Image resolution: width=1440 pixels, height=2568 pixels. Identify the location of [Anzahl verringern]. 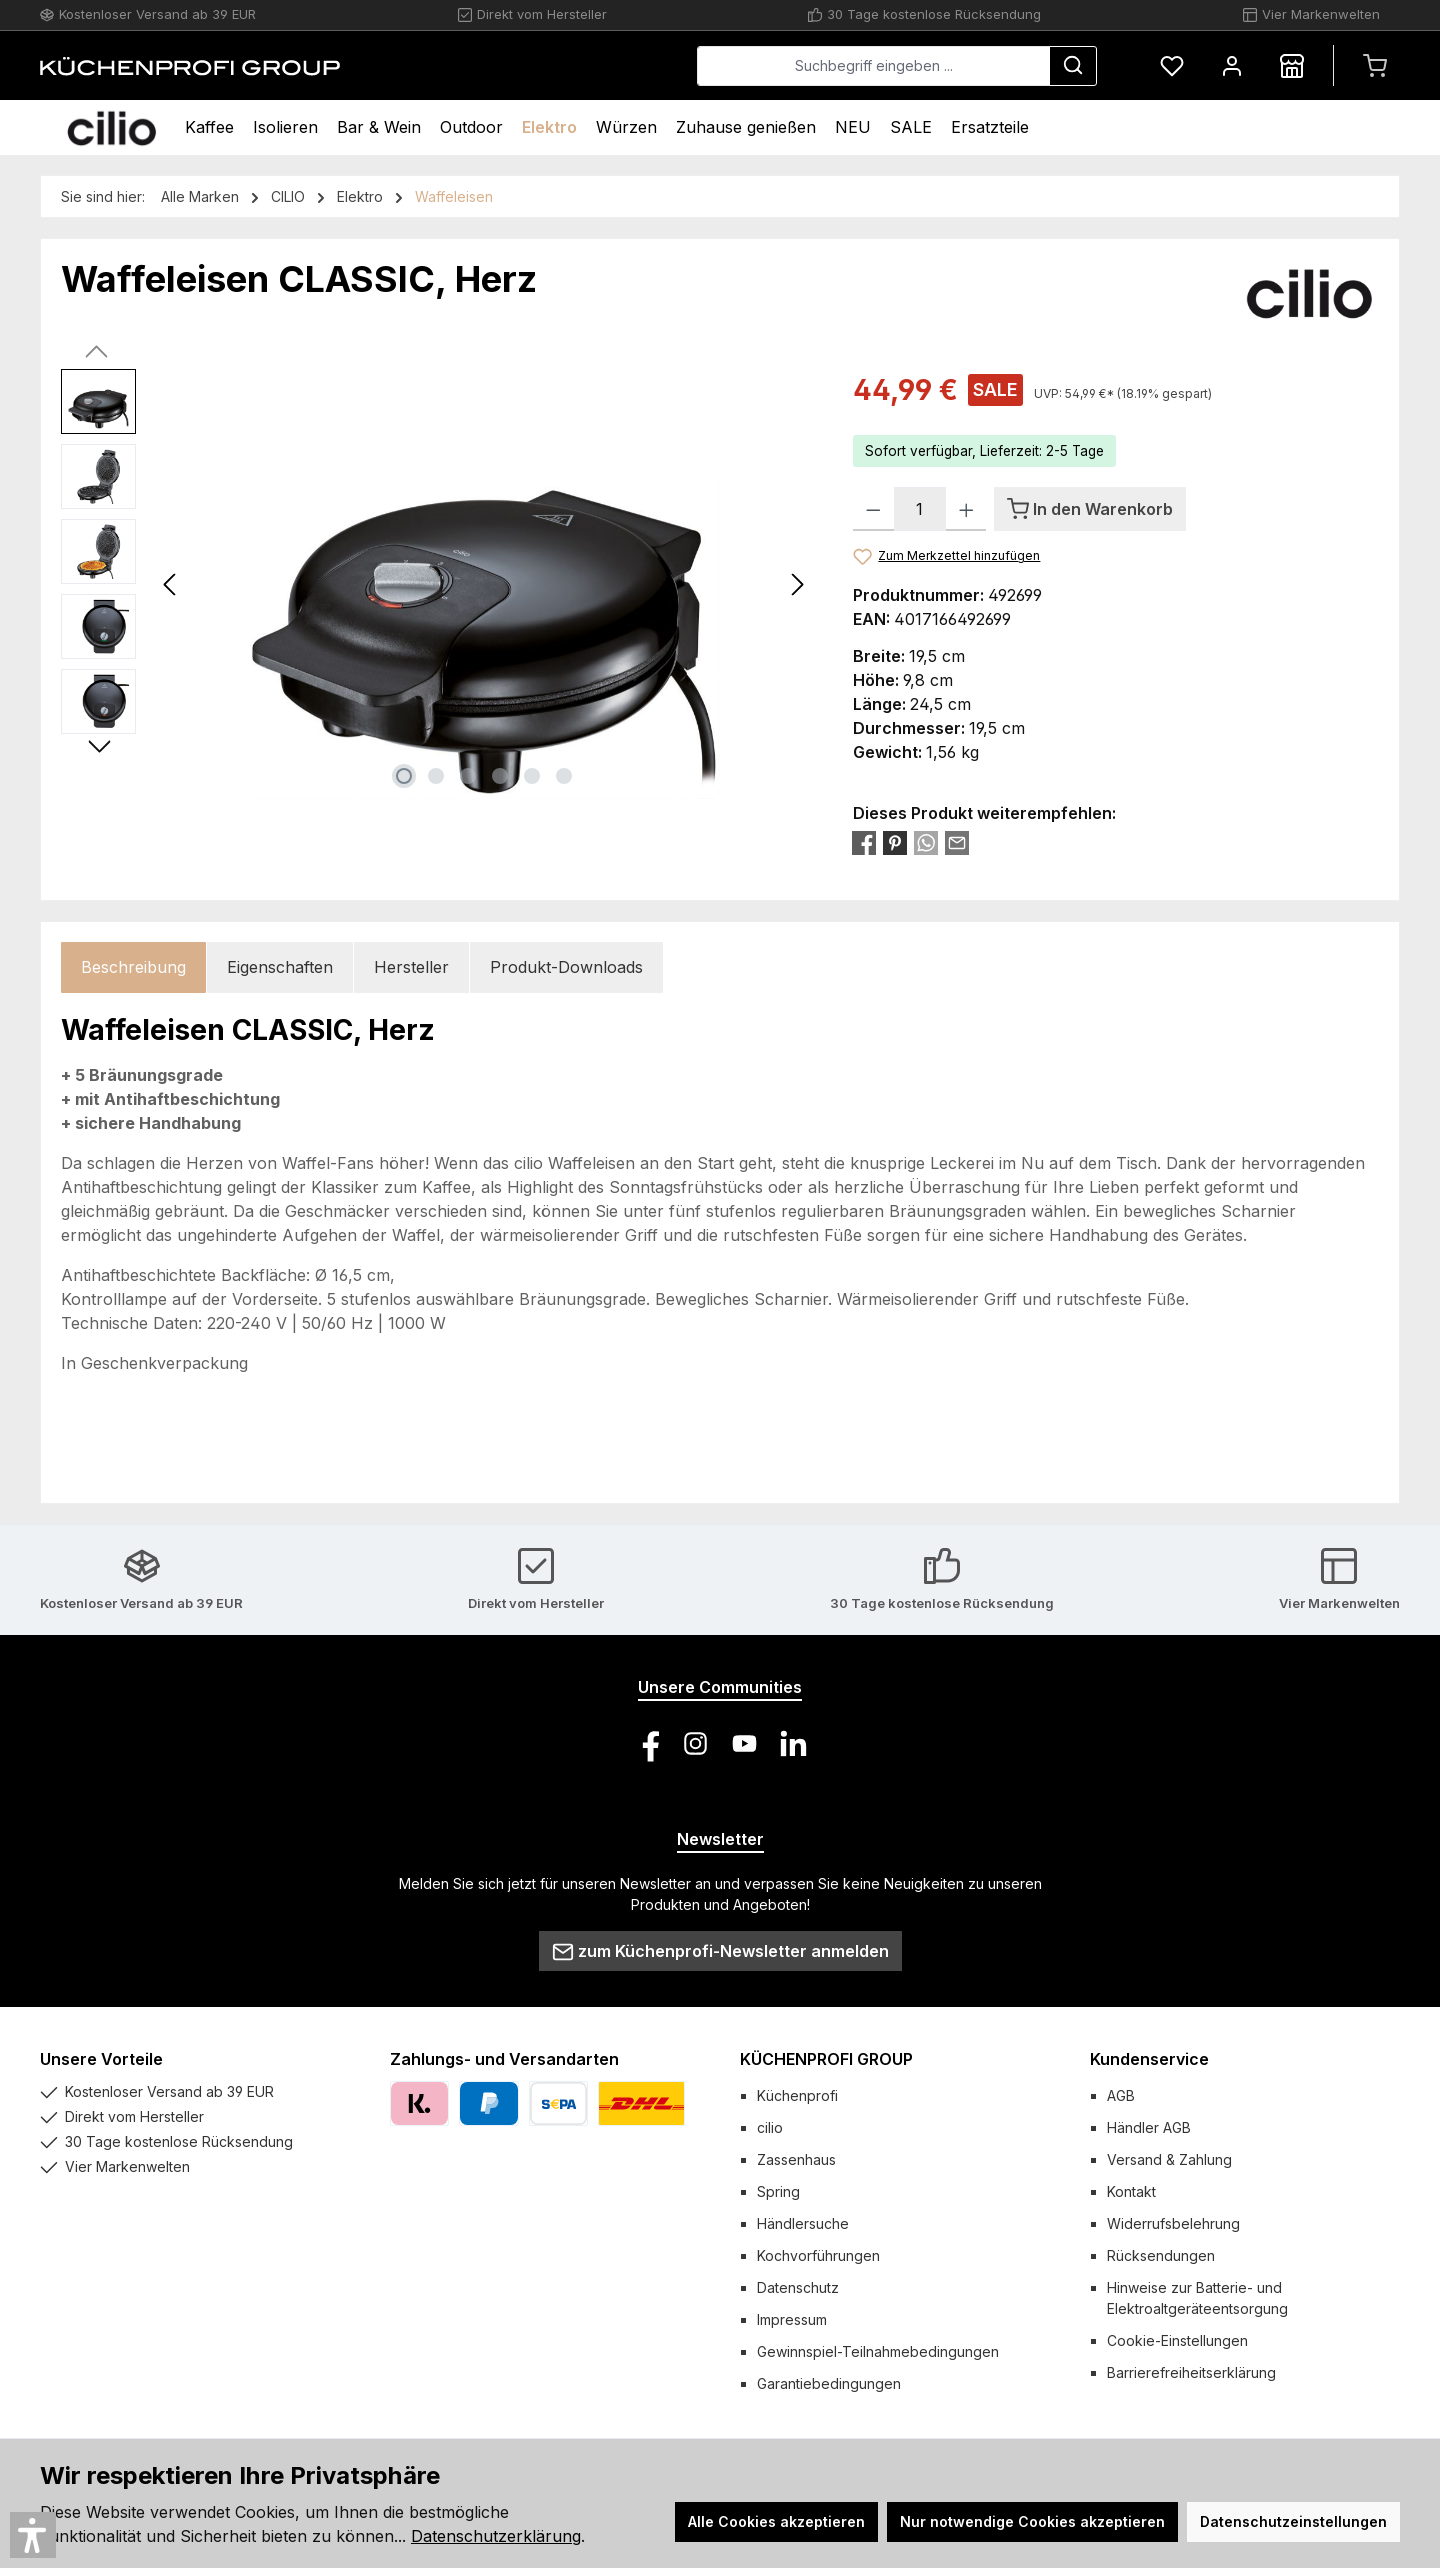
(873, 509).